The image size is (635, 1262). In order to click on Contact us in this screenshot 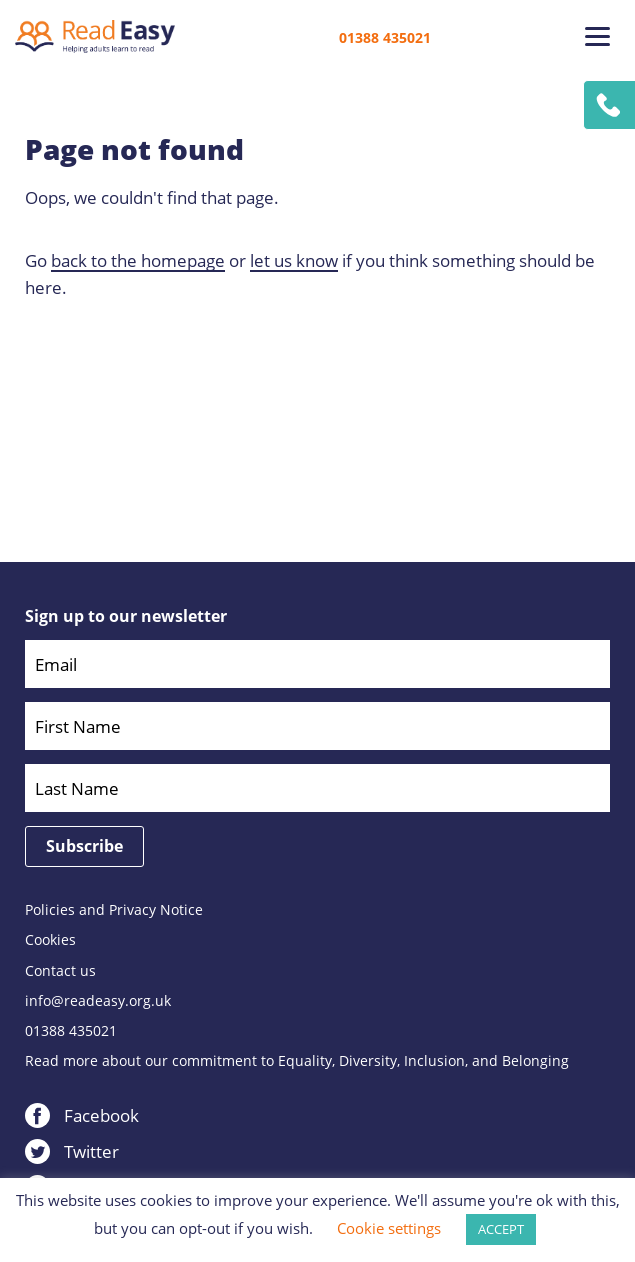, I will do `click(60, 971)`.